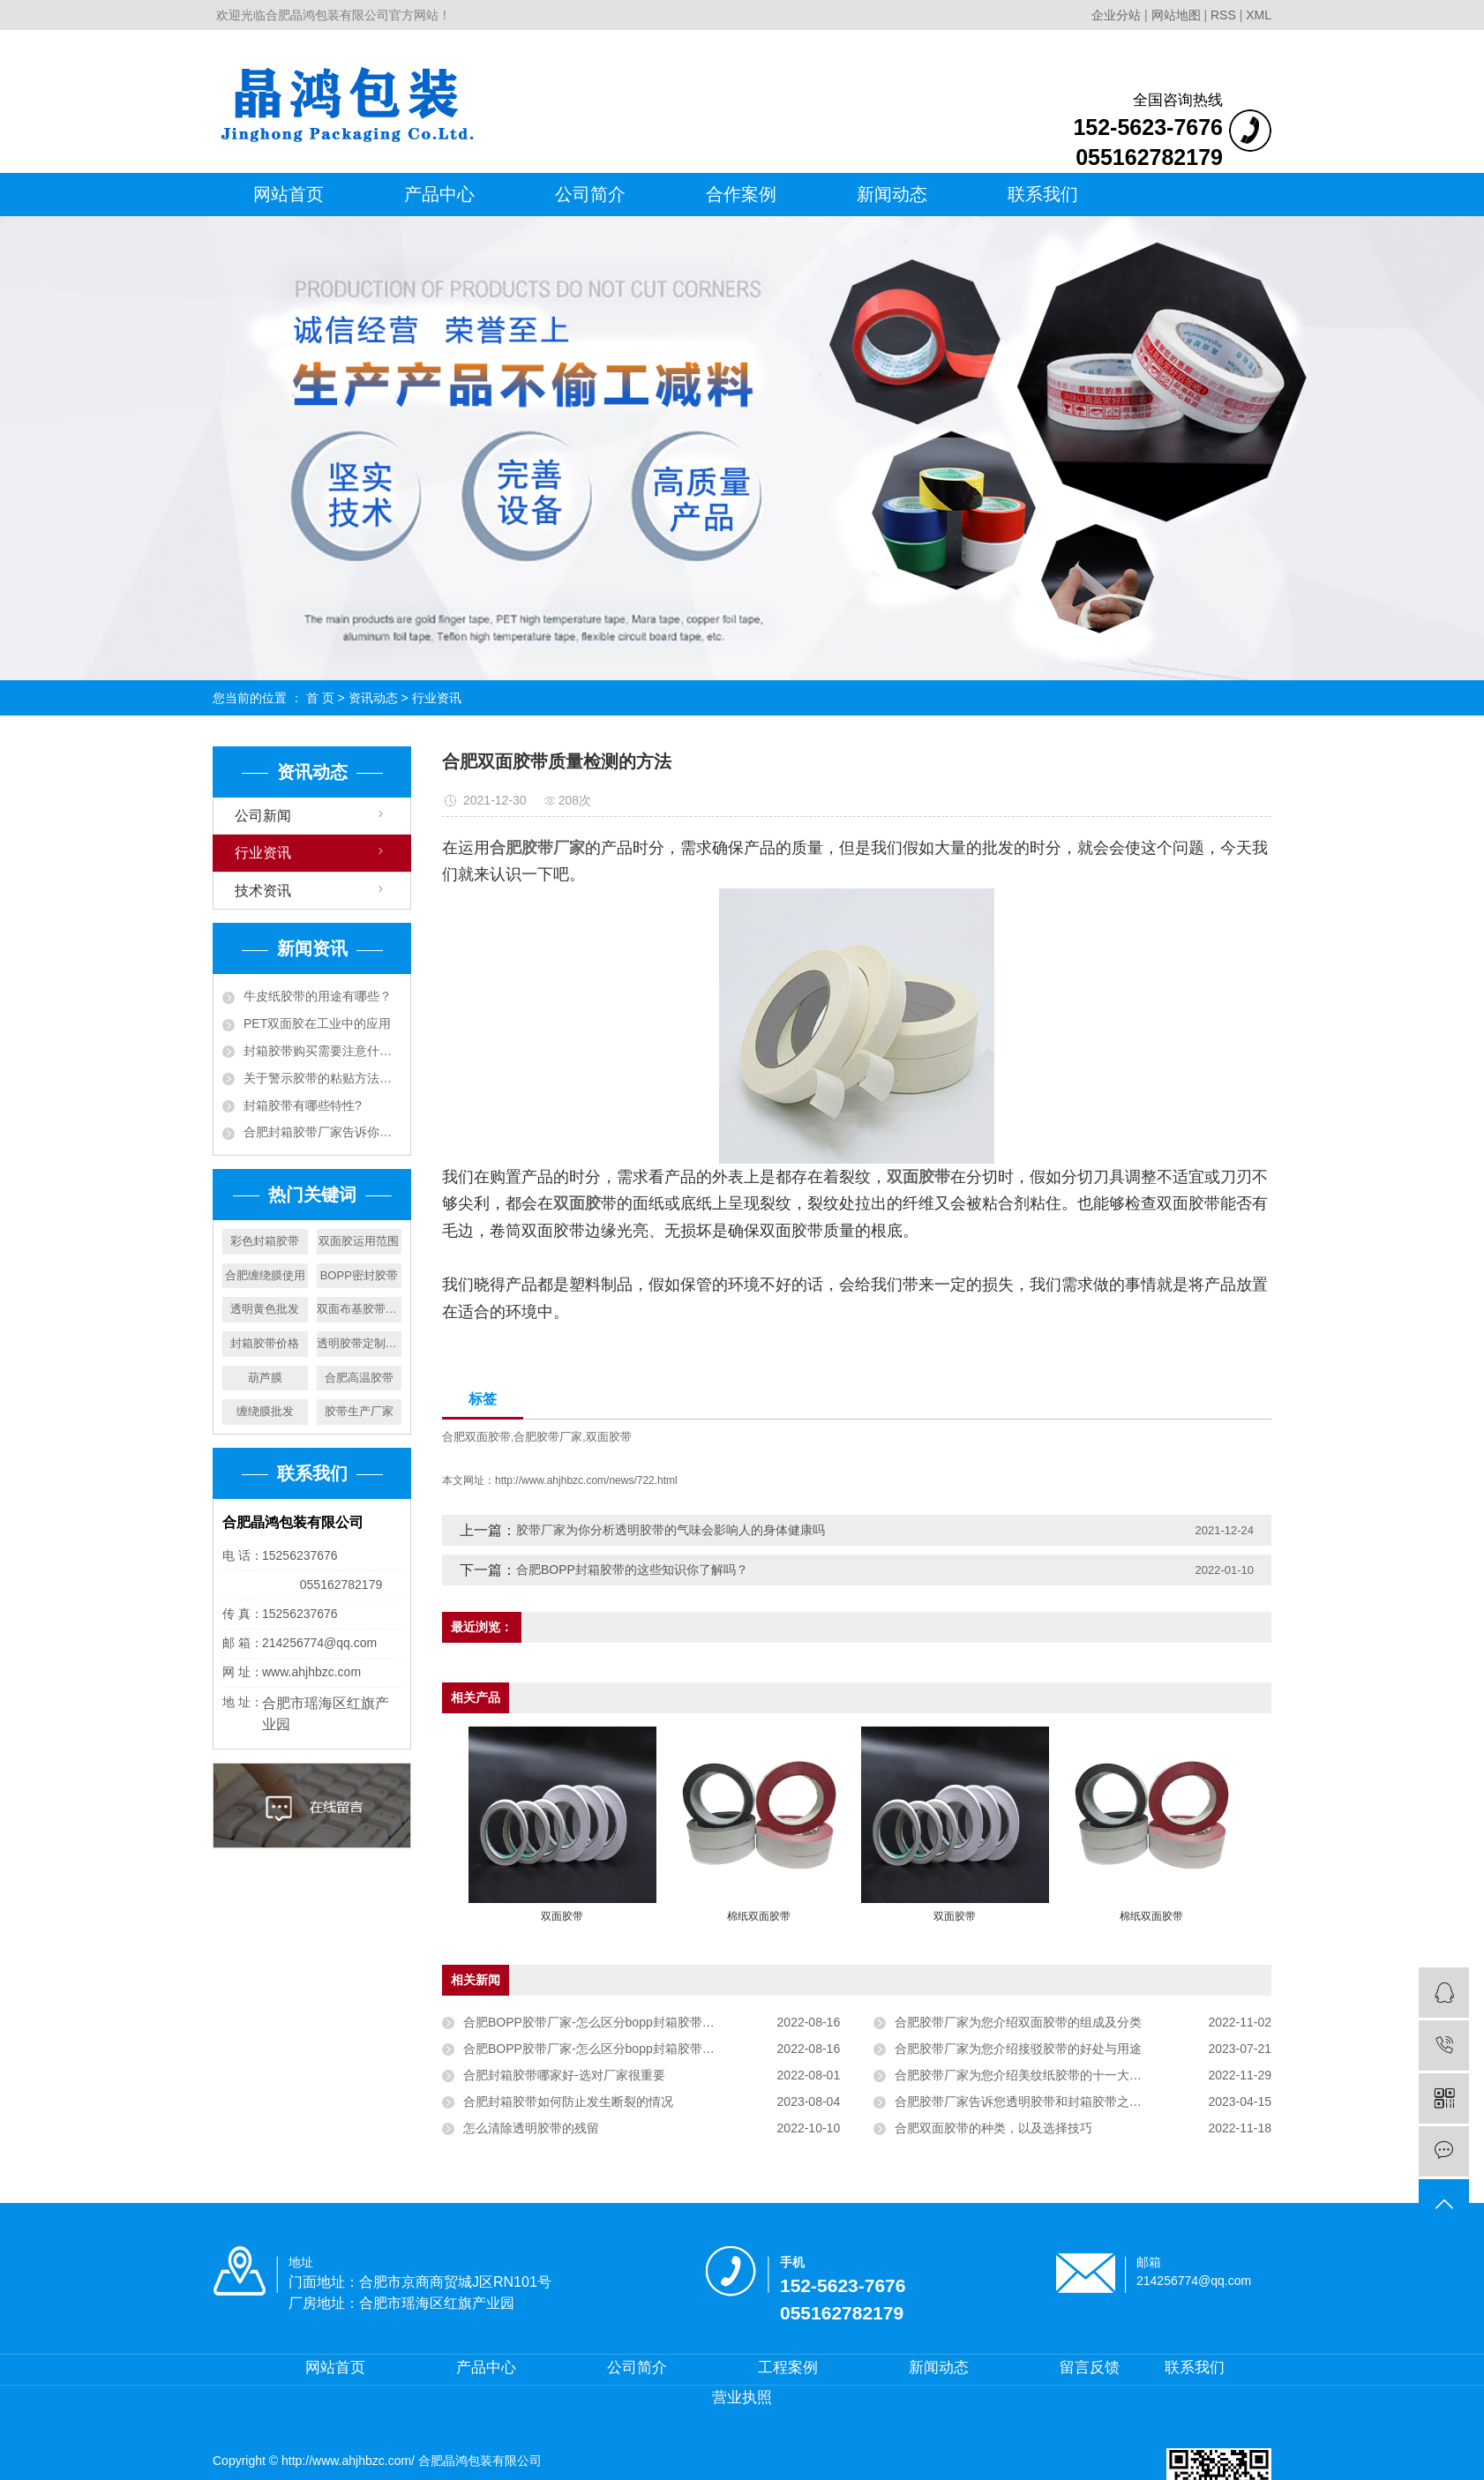 The image size is (1484, 2480). I want to click on 胶带厂家为你分析透明胶带的气味会影响人的身体健康吗, so click(670, 1530).